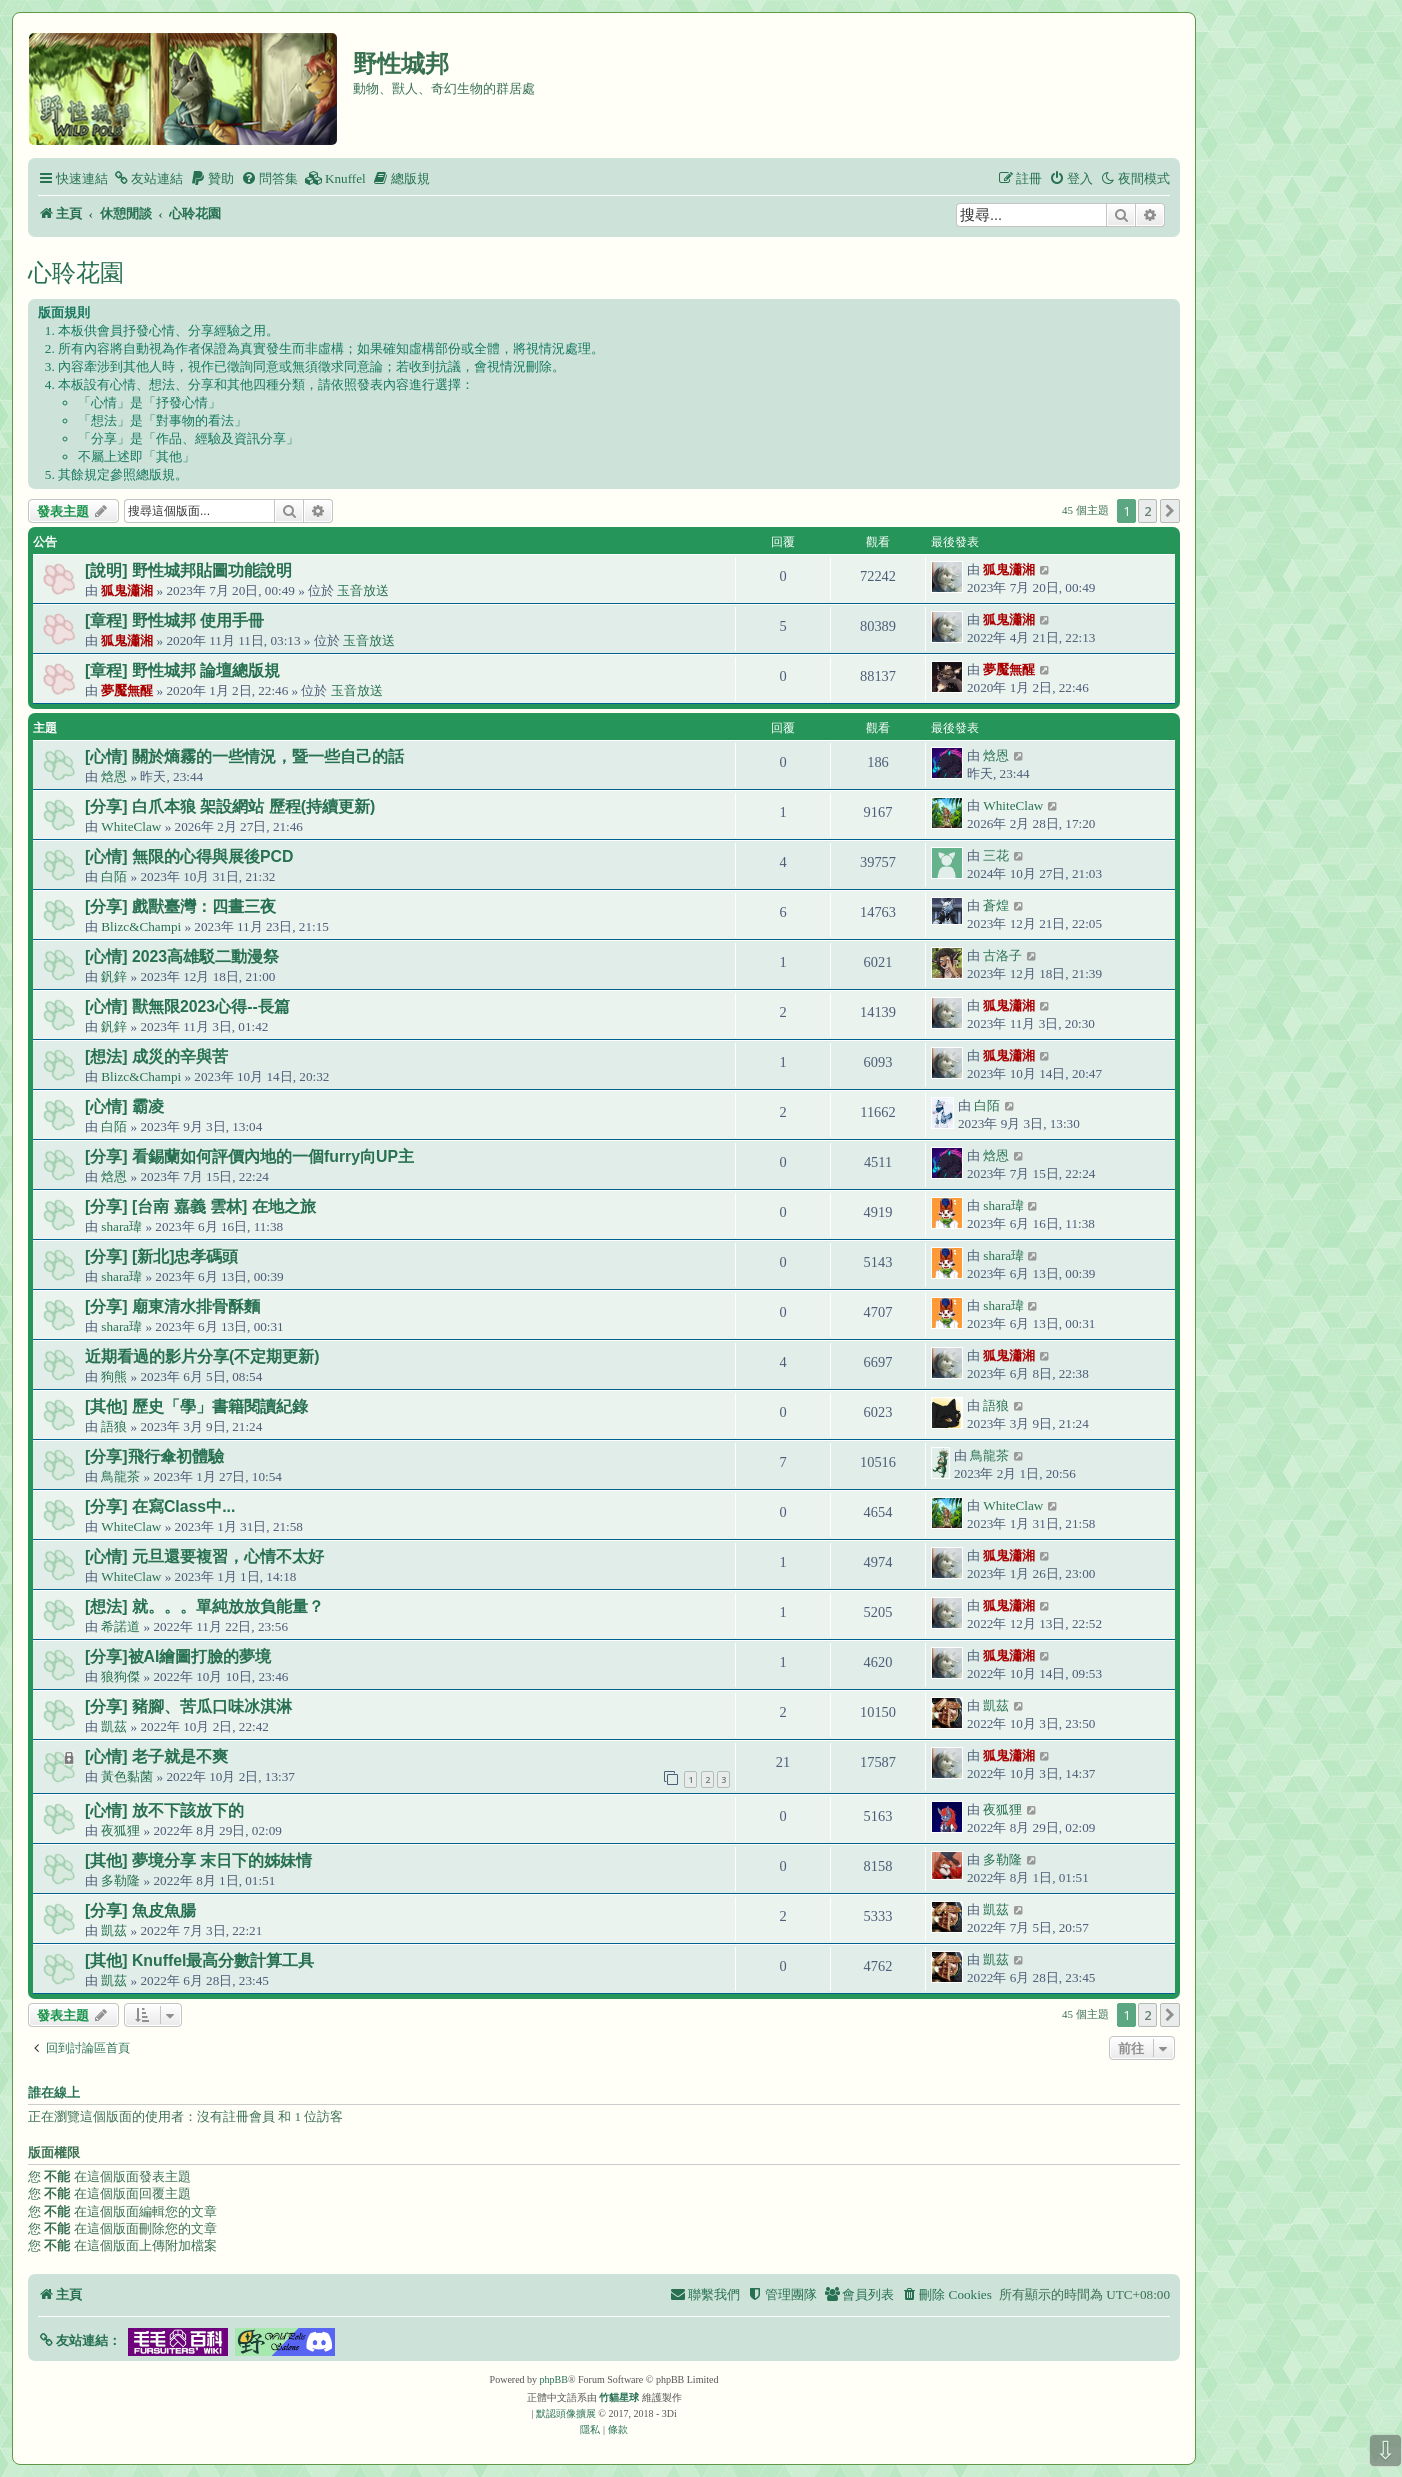  What do you see at coordinates (172, 1306) in the screenshot?
I see `[分享] 廟東清水排骨酥麵` at bounding box center [172, 1306].